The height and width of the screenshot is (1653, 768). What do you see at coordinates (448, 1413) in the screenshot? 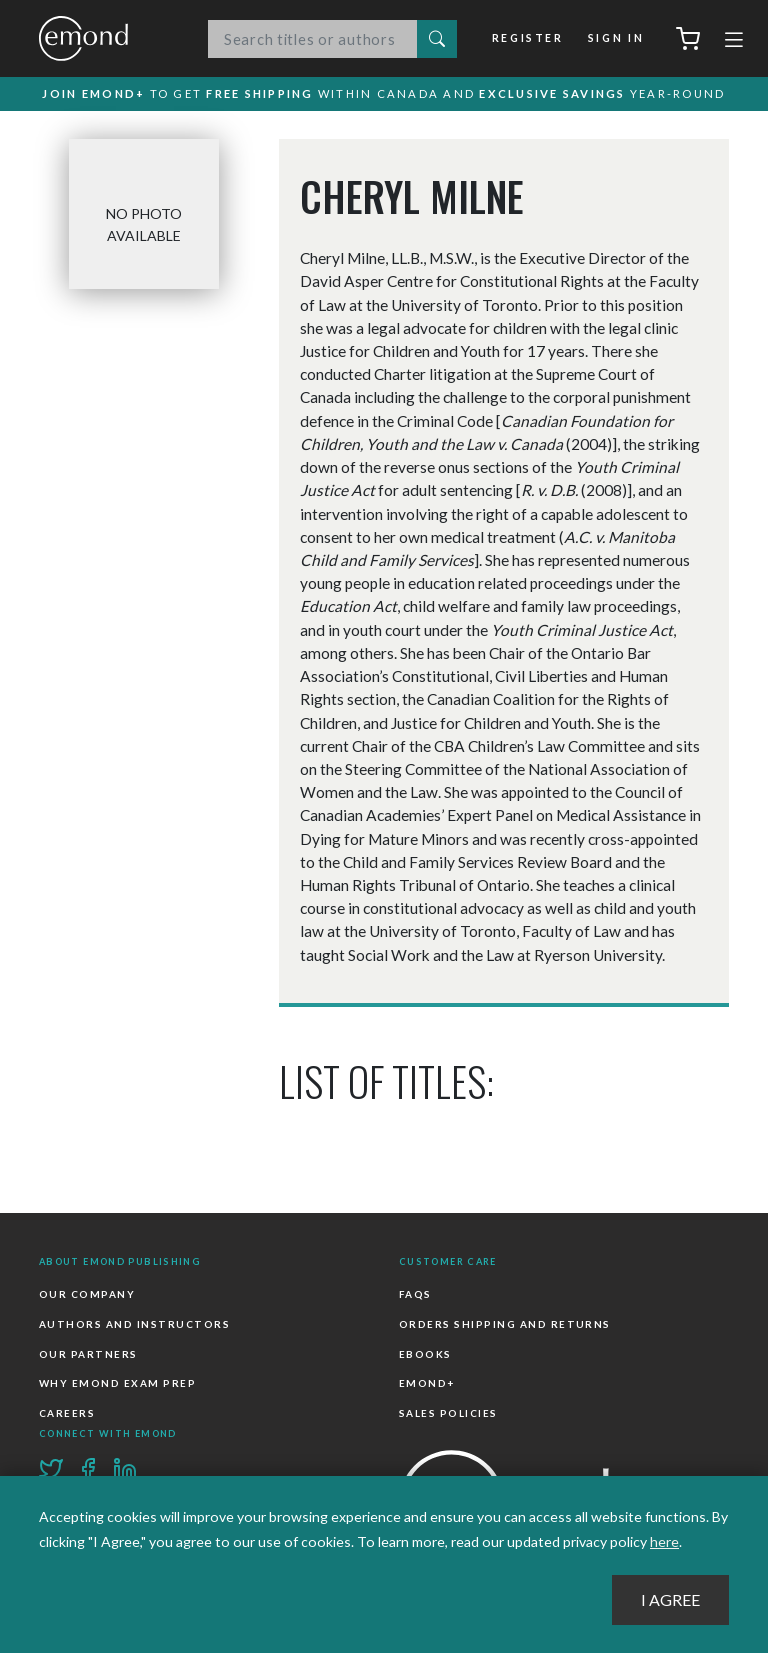
I see `Sales Policies` at bounding box center [448, 1413].